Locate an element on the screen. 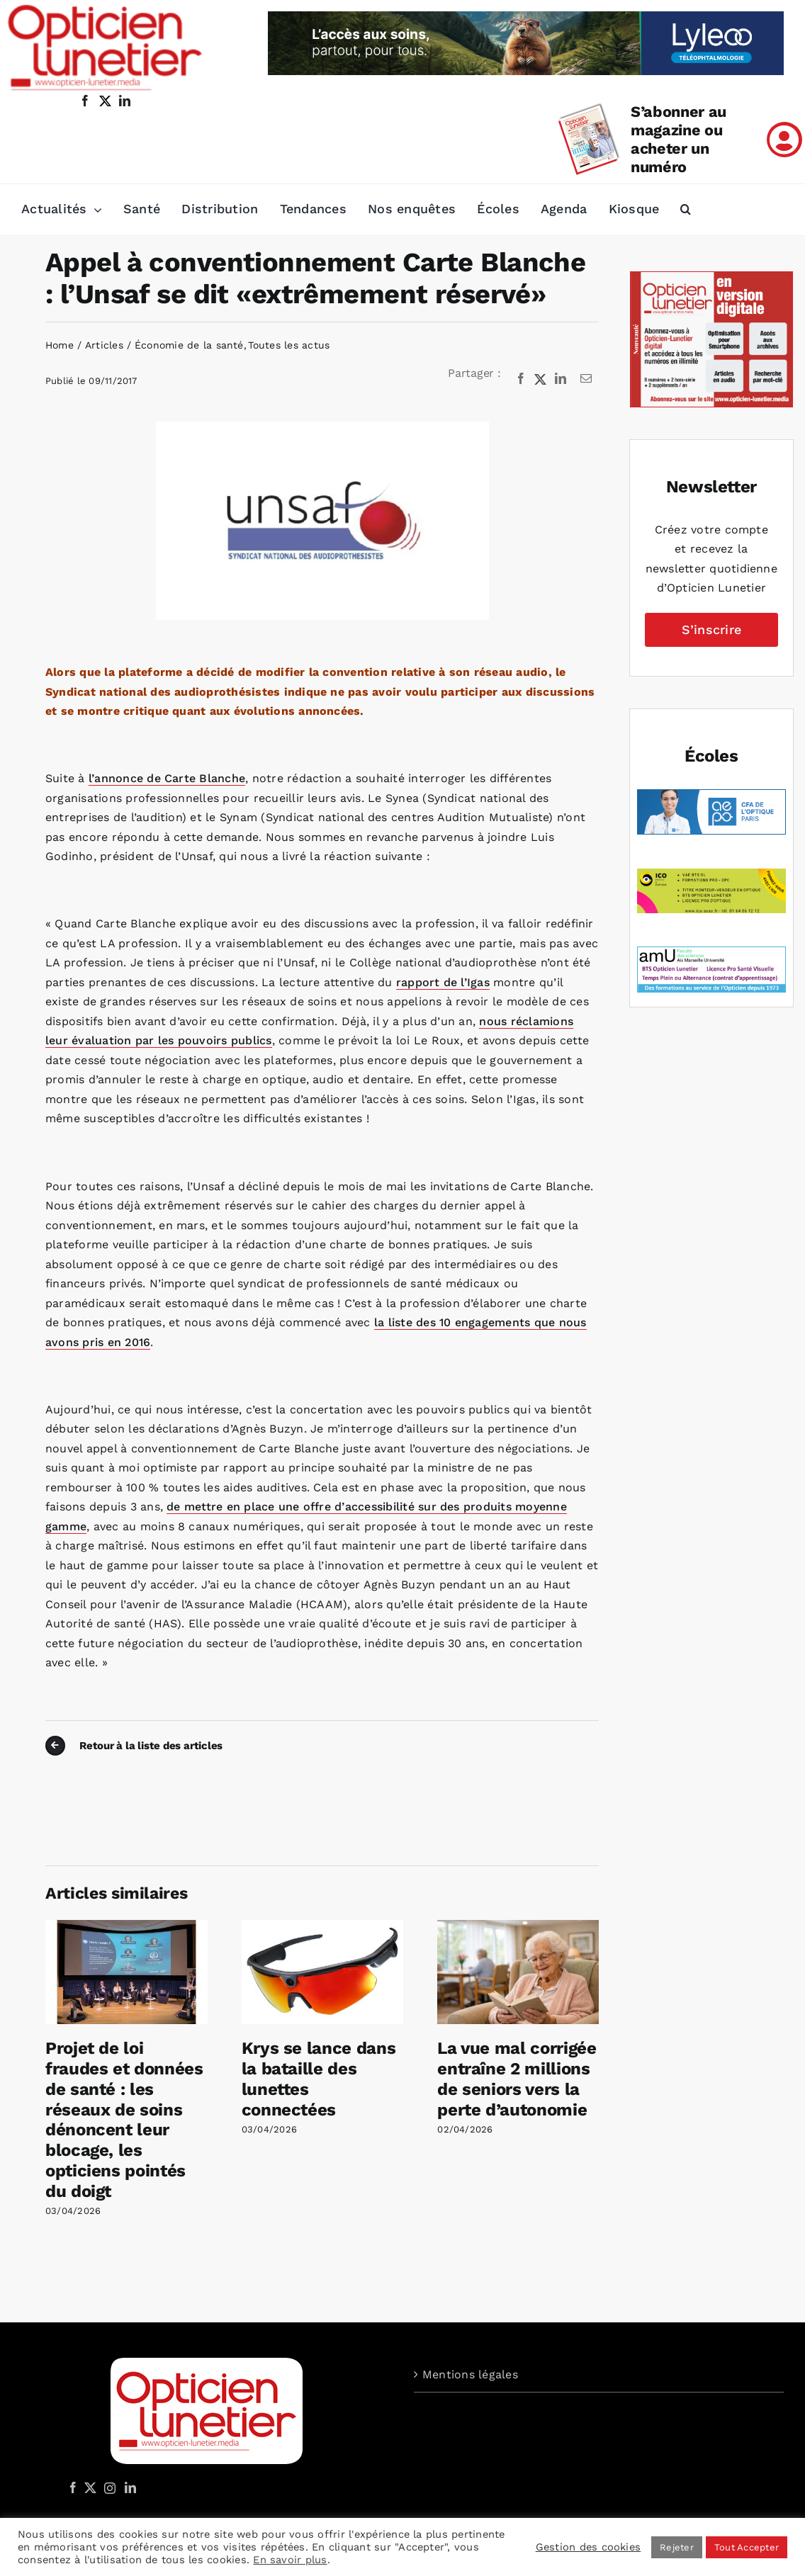  [Krys se lance dans la bataille des lunettes connectées] is located at coordinates (323, 1926).